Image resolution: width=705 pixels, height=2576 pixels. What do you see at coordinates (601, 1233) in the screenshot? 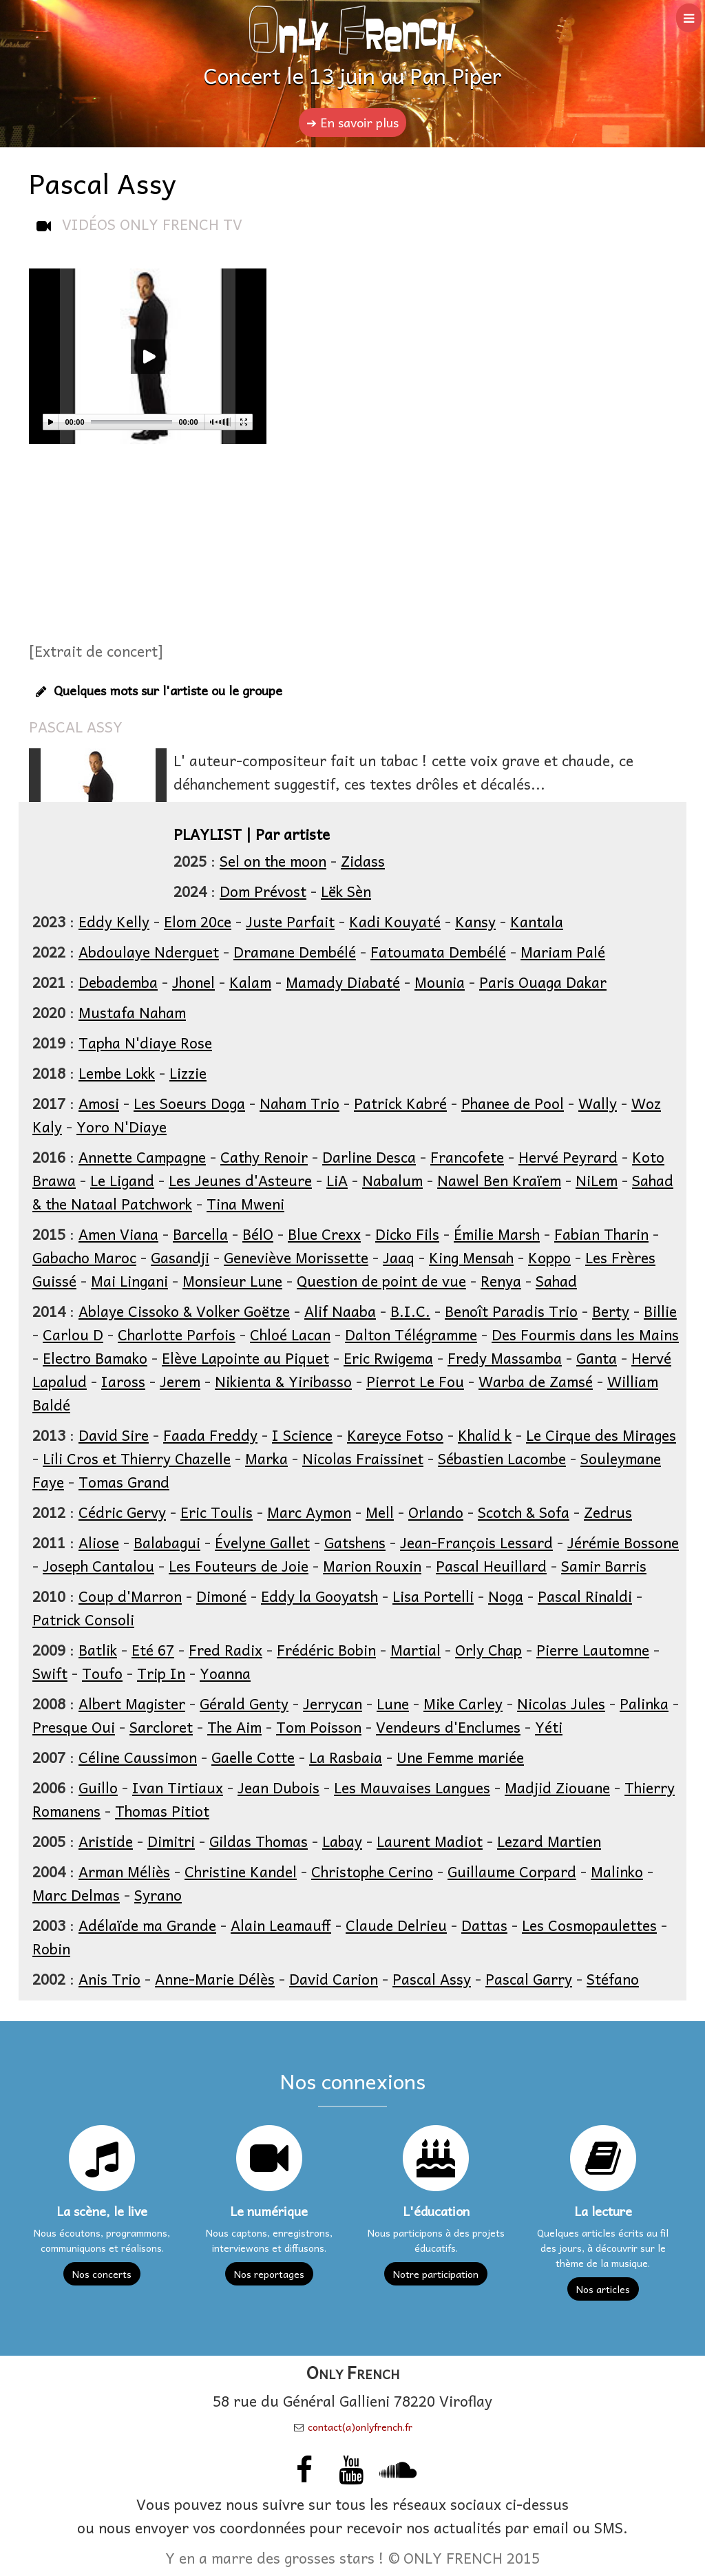
I see `Fabian Tharin` at bounding box center [601, 1233].